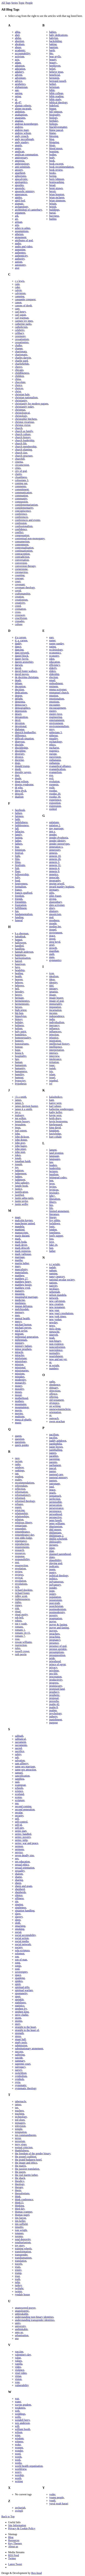  What do you see at coordinates (17, 1996) in the screenshot?
I see `sport` at bounding box center [17, 1996].